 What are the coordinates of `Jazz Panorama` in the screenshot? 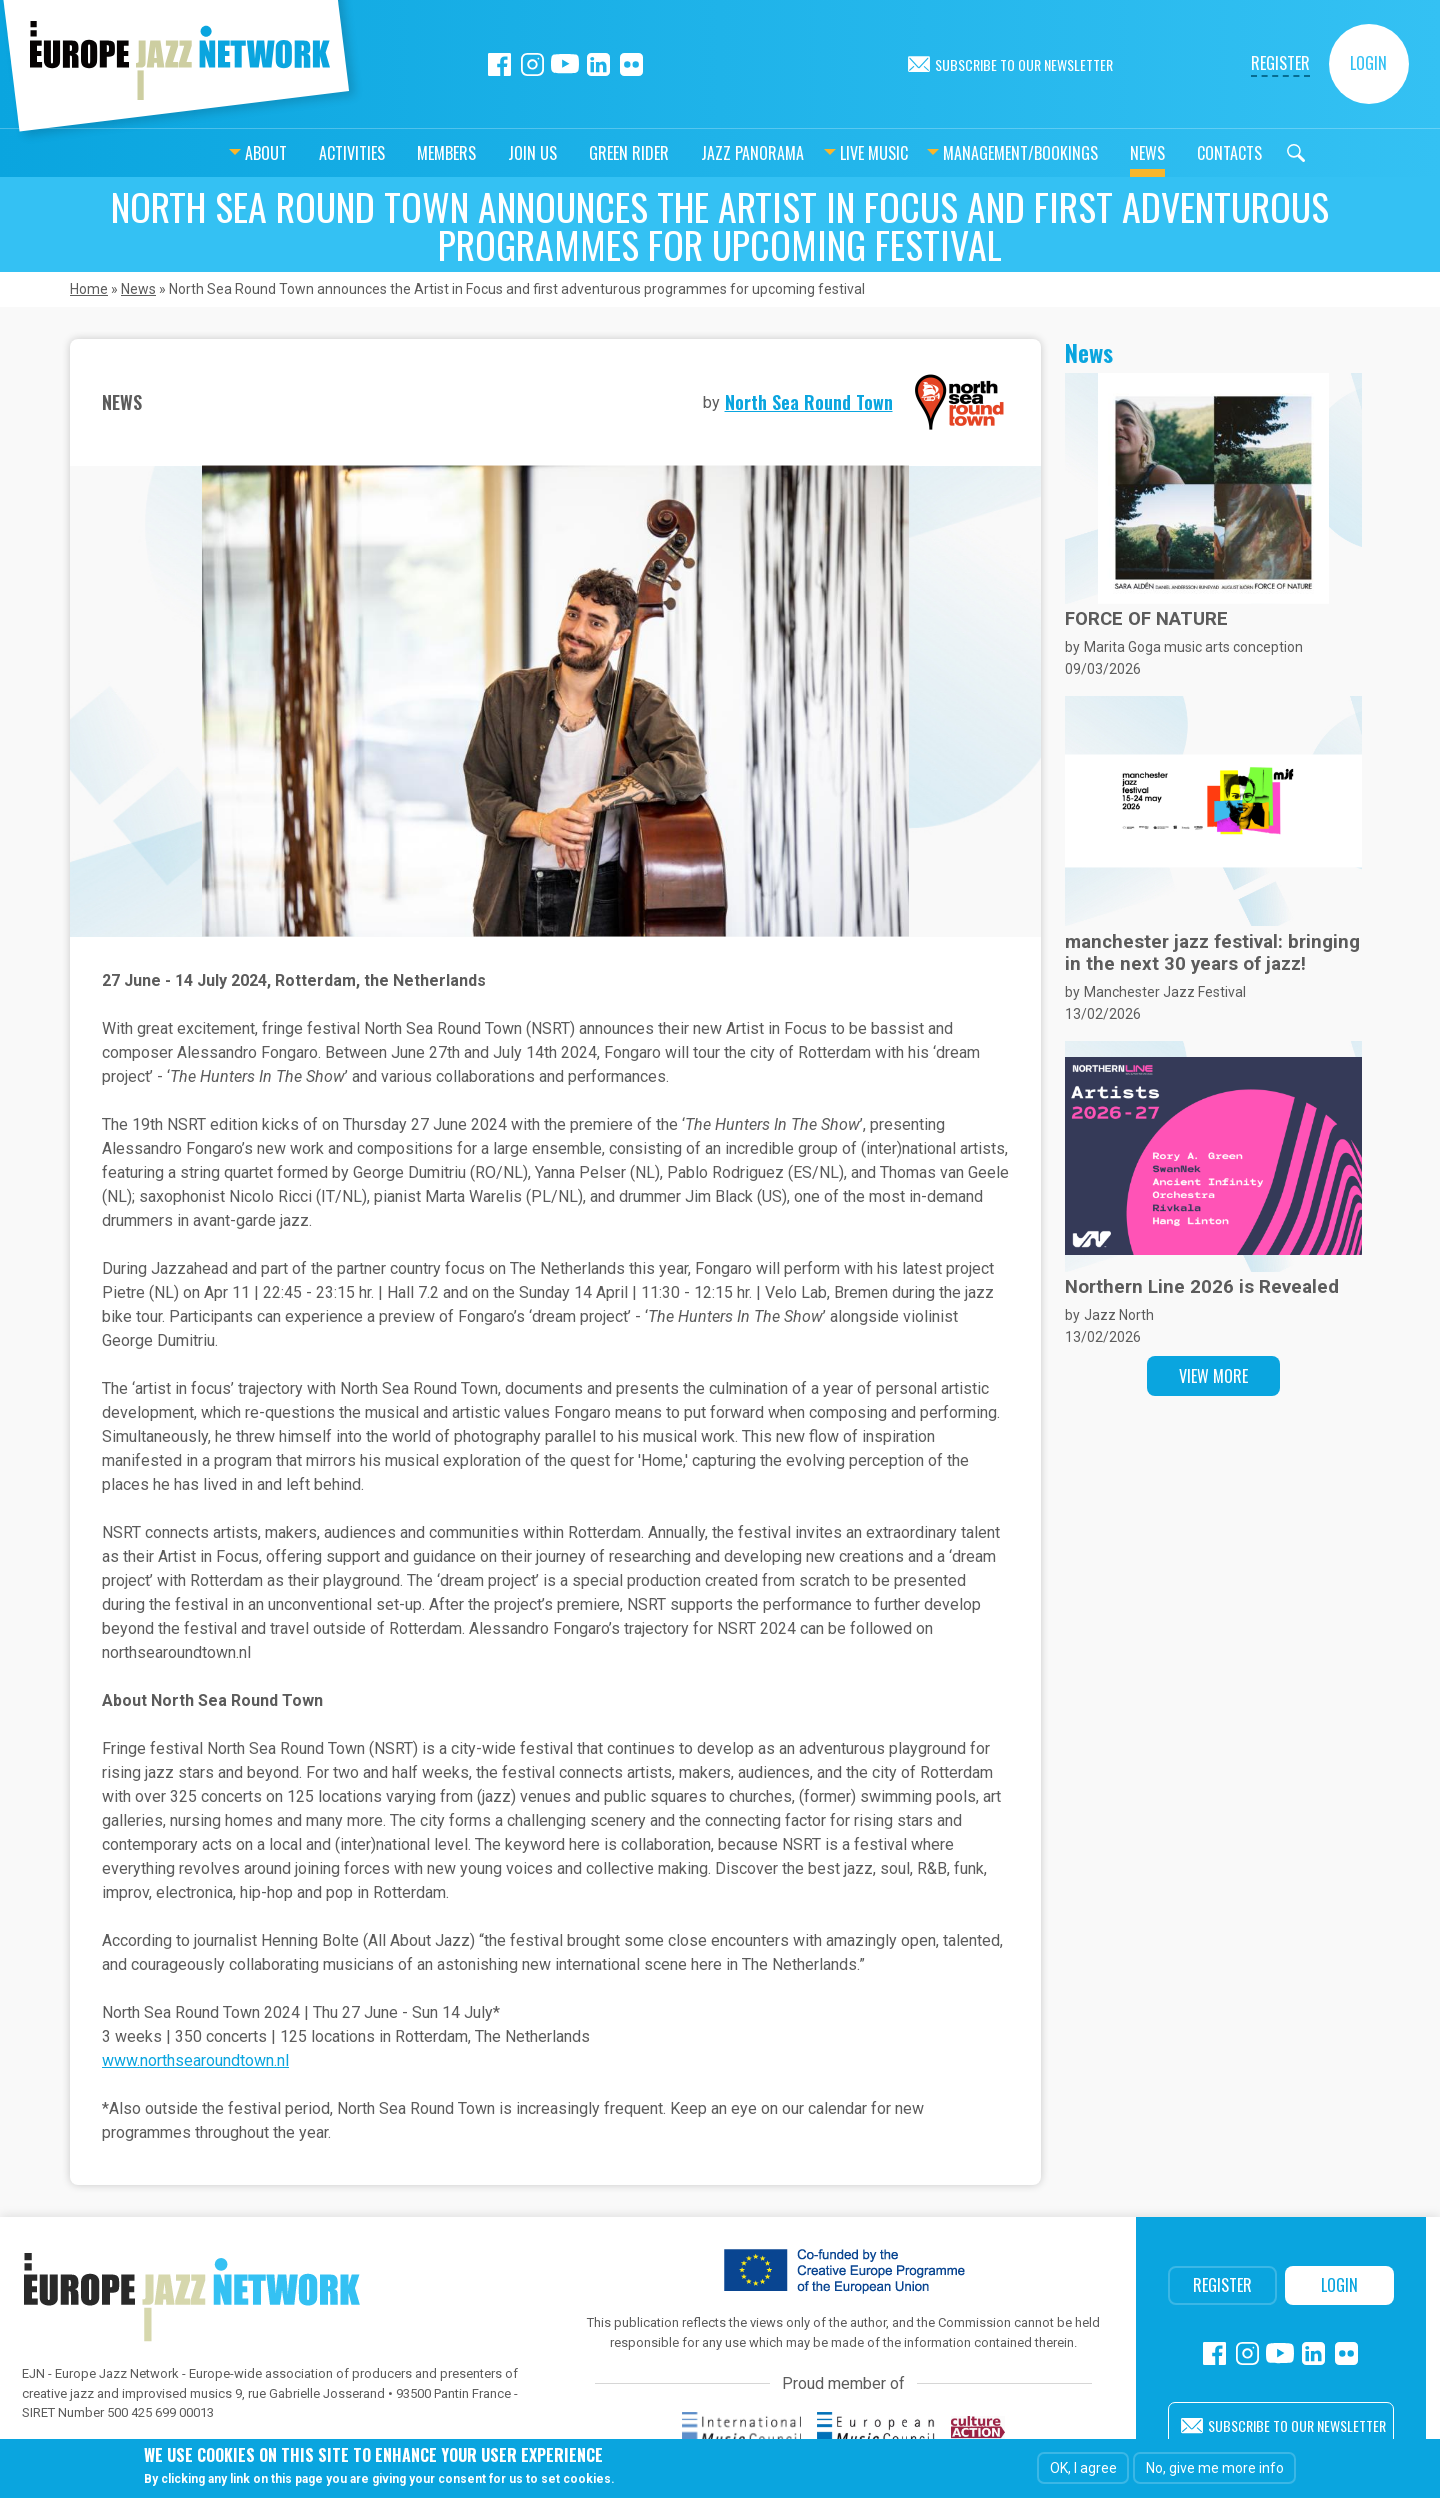 It's located at (702, 153).